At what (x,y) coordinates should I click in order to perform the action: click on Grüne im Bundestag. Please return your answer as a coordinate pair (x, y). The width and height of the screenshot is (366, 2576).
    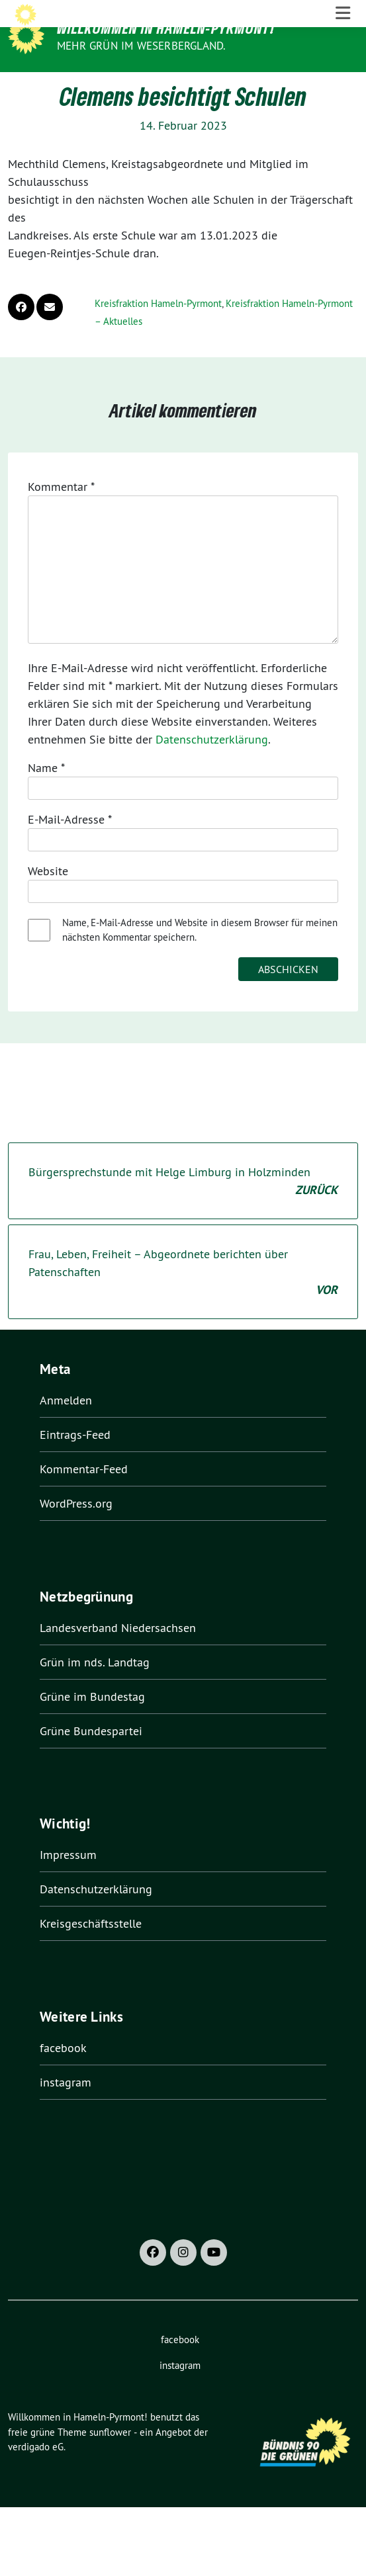
    Looking at the image, I should click on (92, 1723).